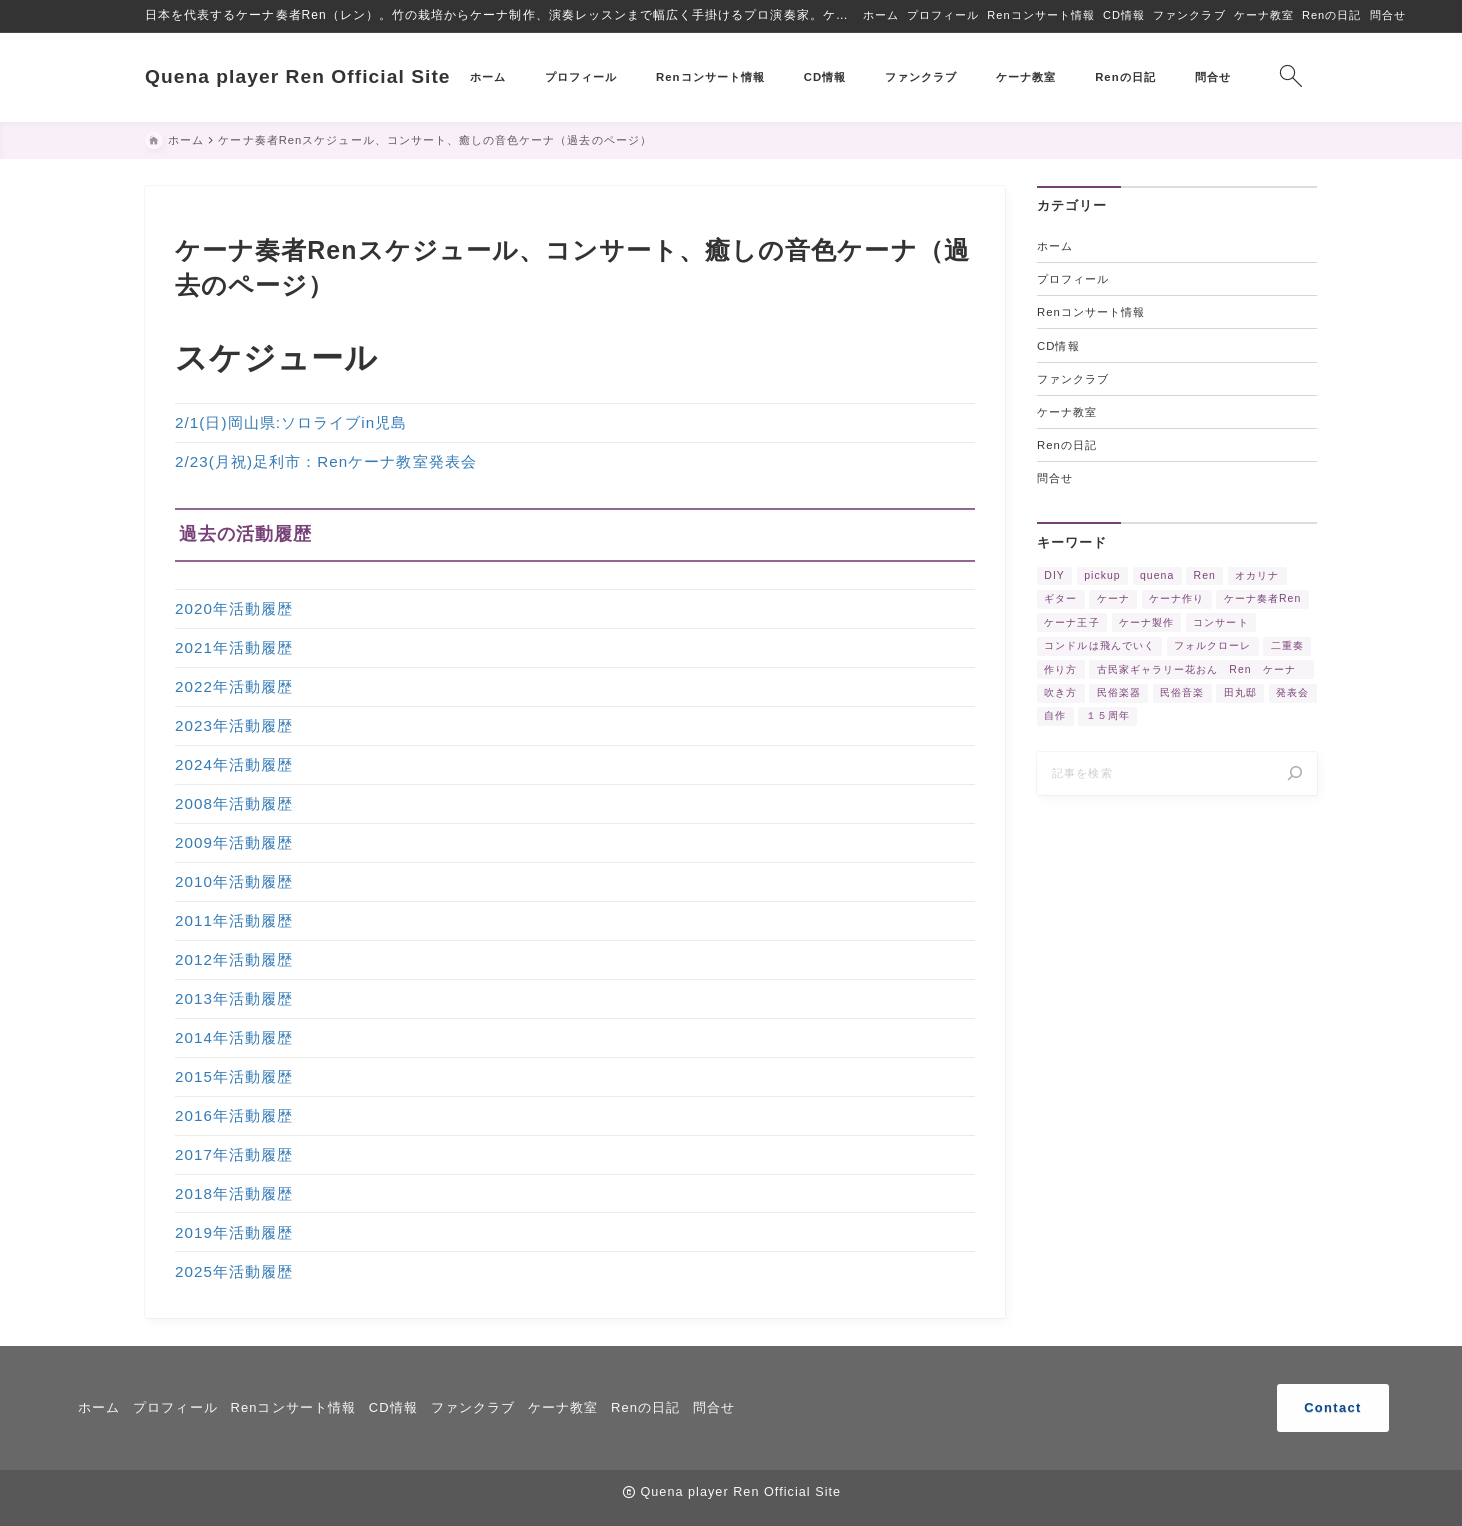  What do you see at coordinates (234, 726) in the screenshot?
I see `2023年活動履歴` at bounding box center [234, 726].